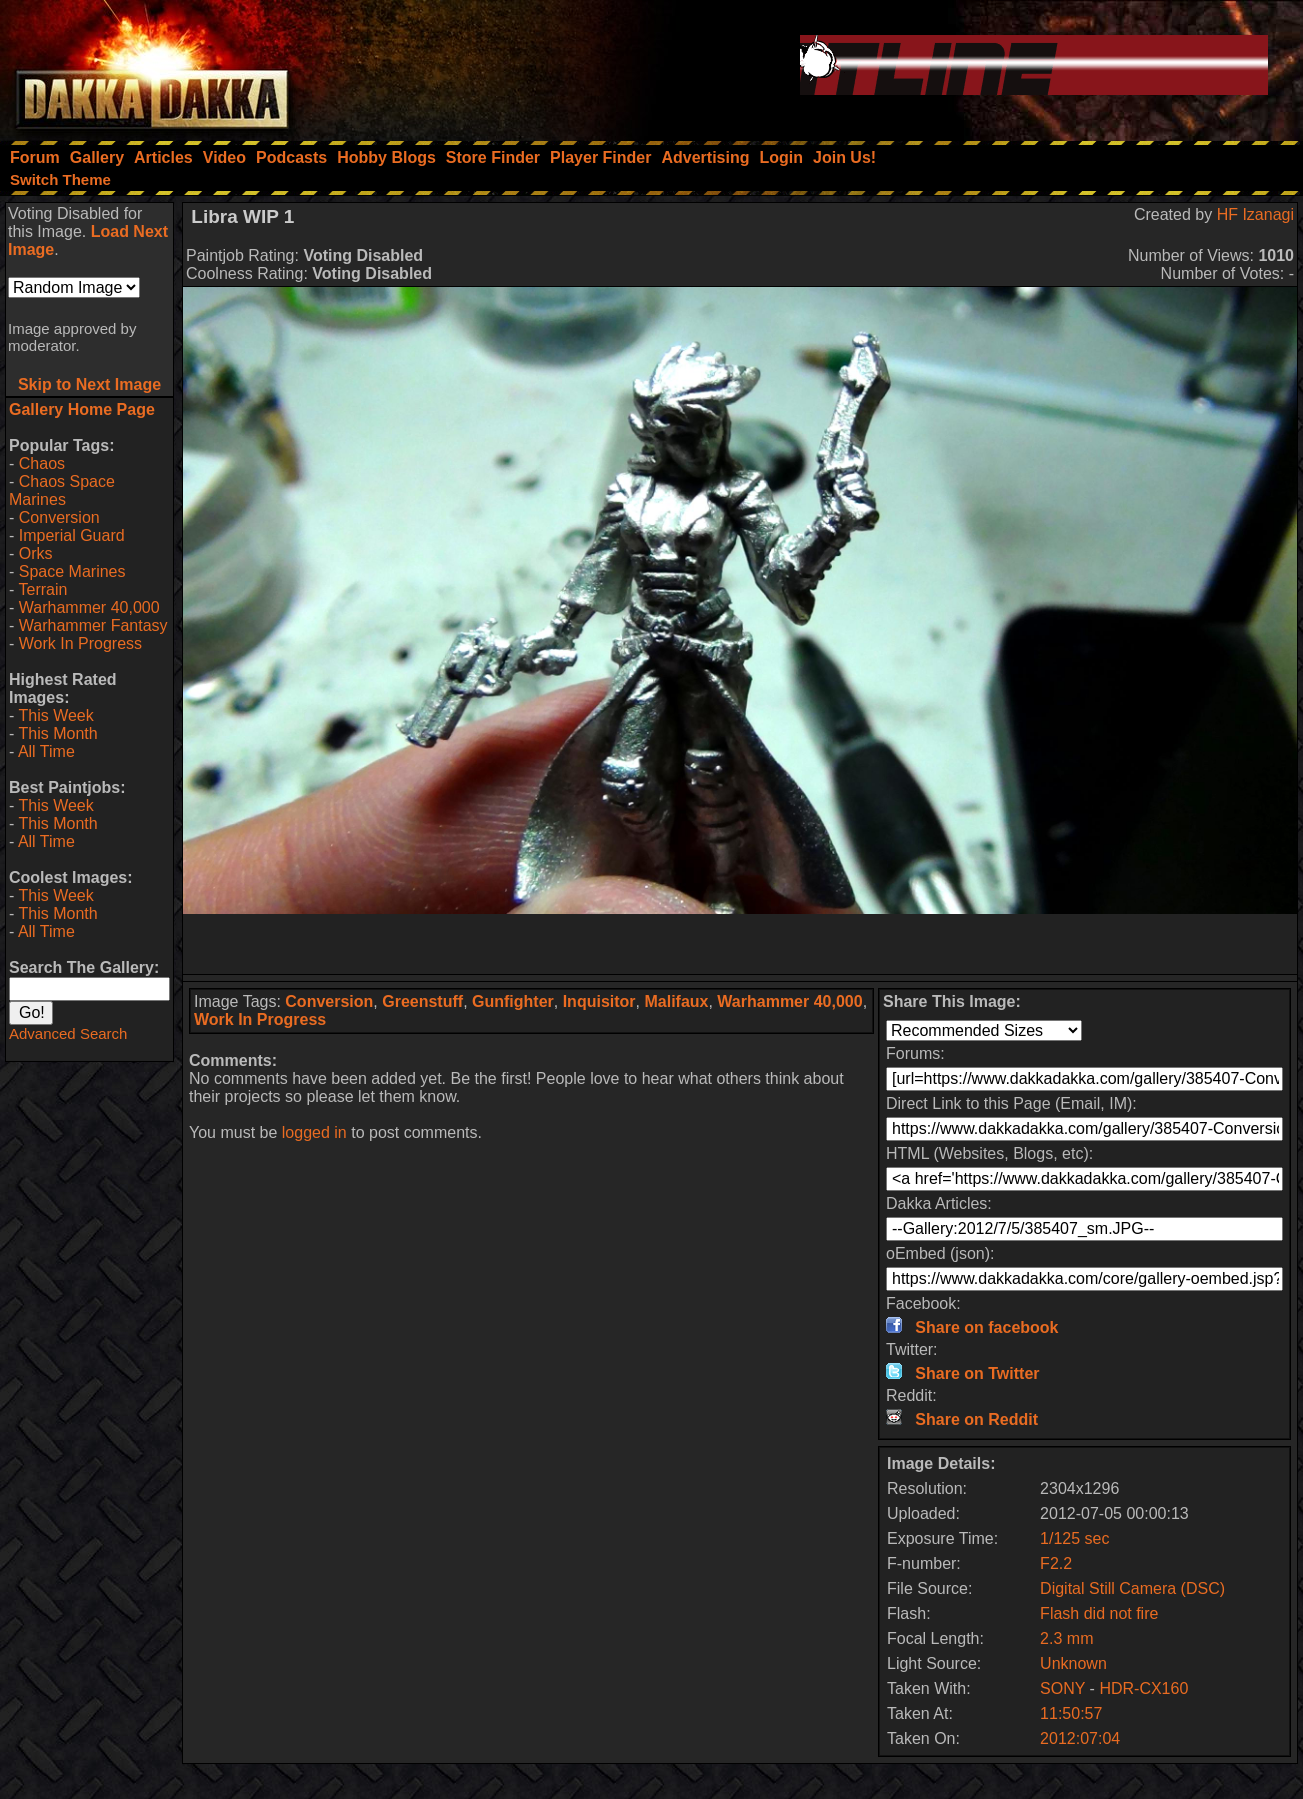 Image resolution: width=1303 pixels, height=1799 pixels. Describe the element at coordinates (72, 571) in the screenshot. I see `Space Marines` at that location.